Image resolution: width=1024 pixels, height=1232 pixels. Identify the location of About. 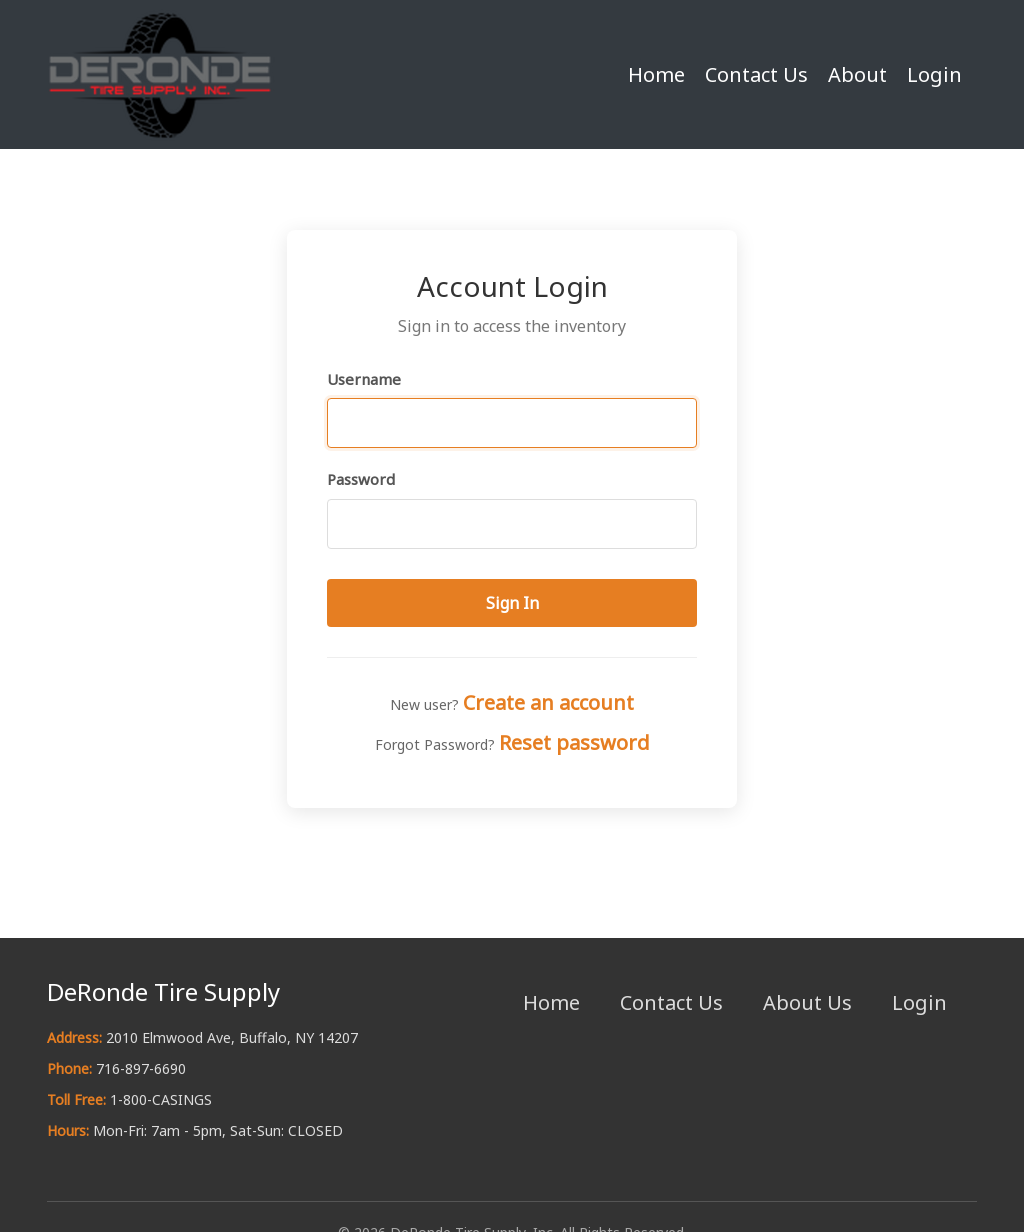
(857, 74).